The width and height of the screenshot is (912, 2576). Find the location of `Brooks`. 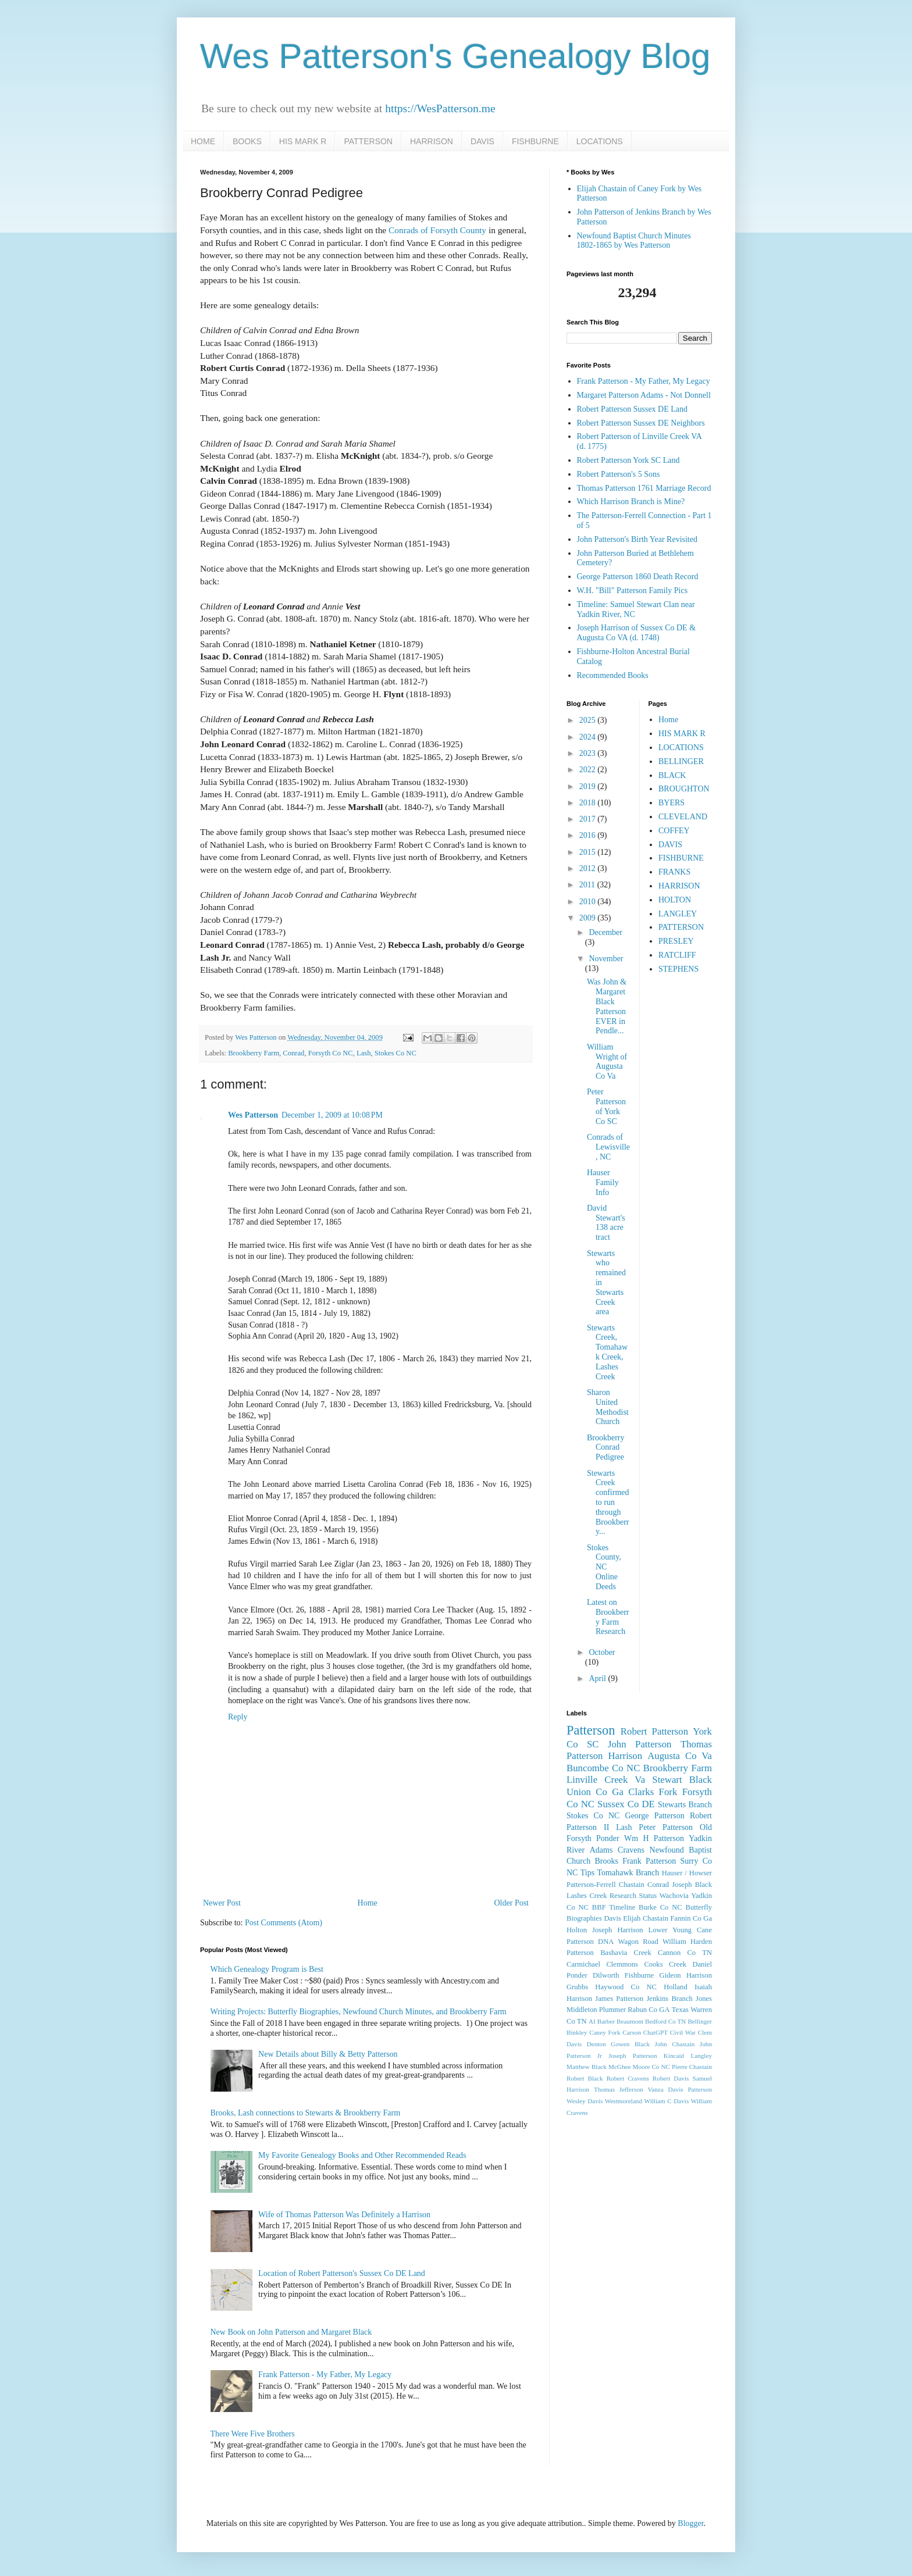

Brooks is located at coordinates (606, 1861).